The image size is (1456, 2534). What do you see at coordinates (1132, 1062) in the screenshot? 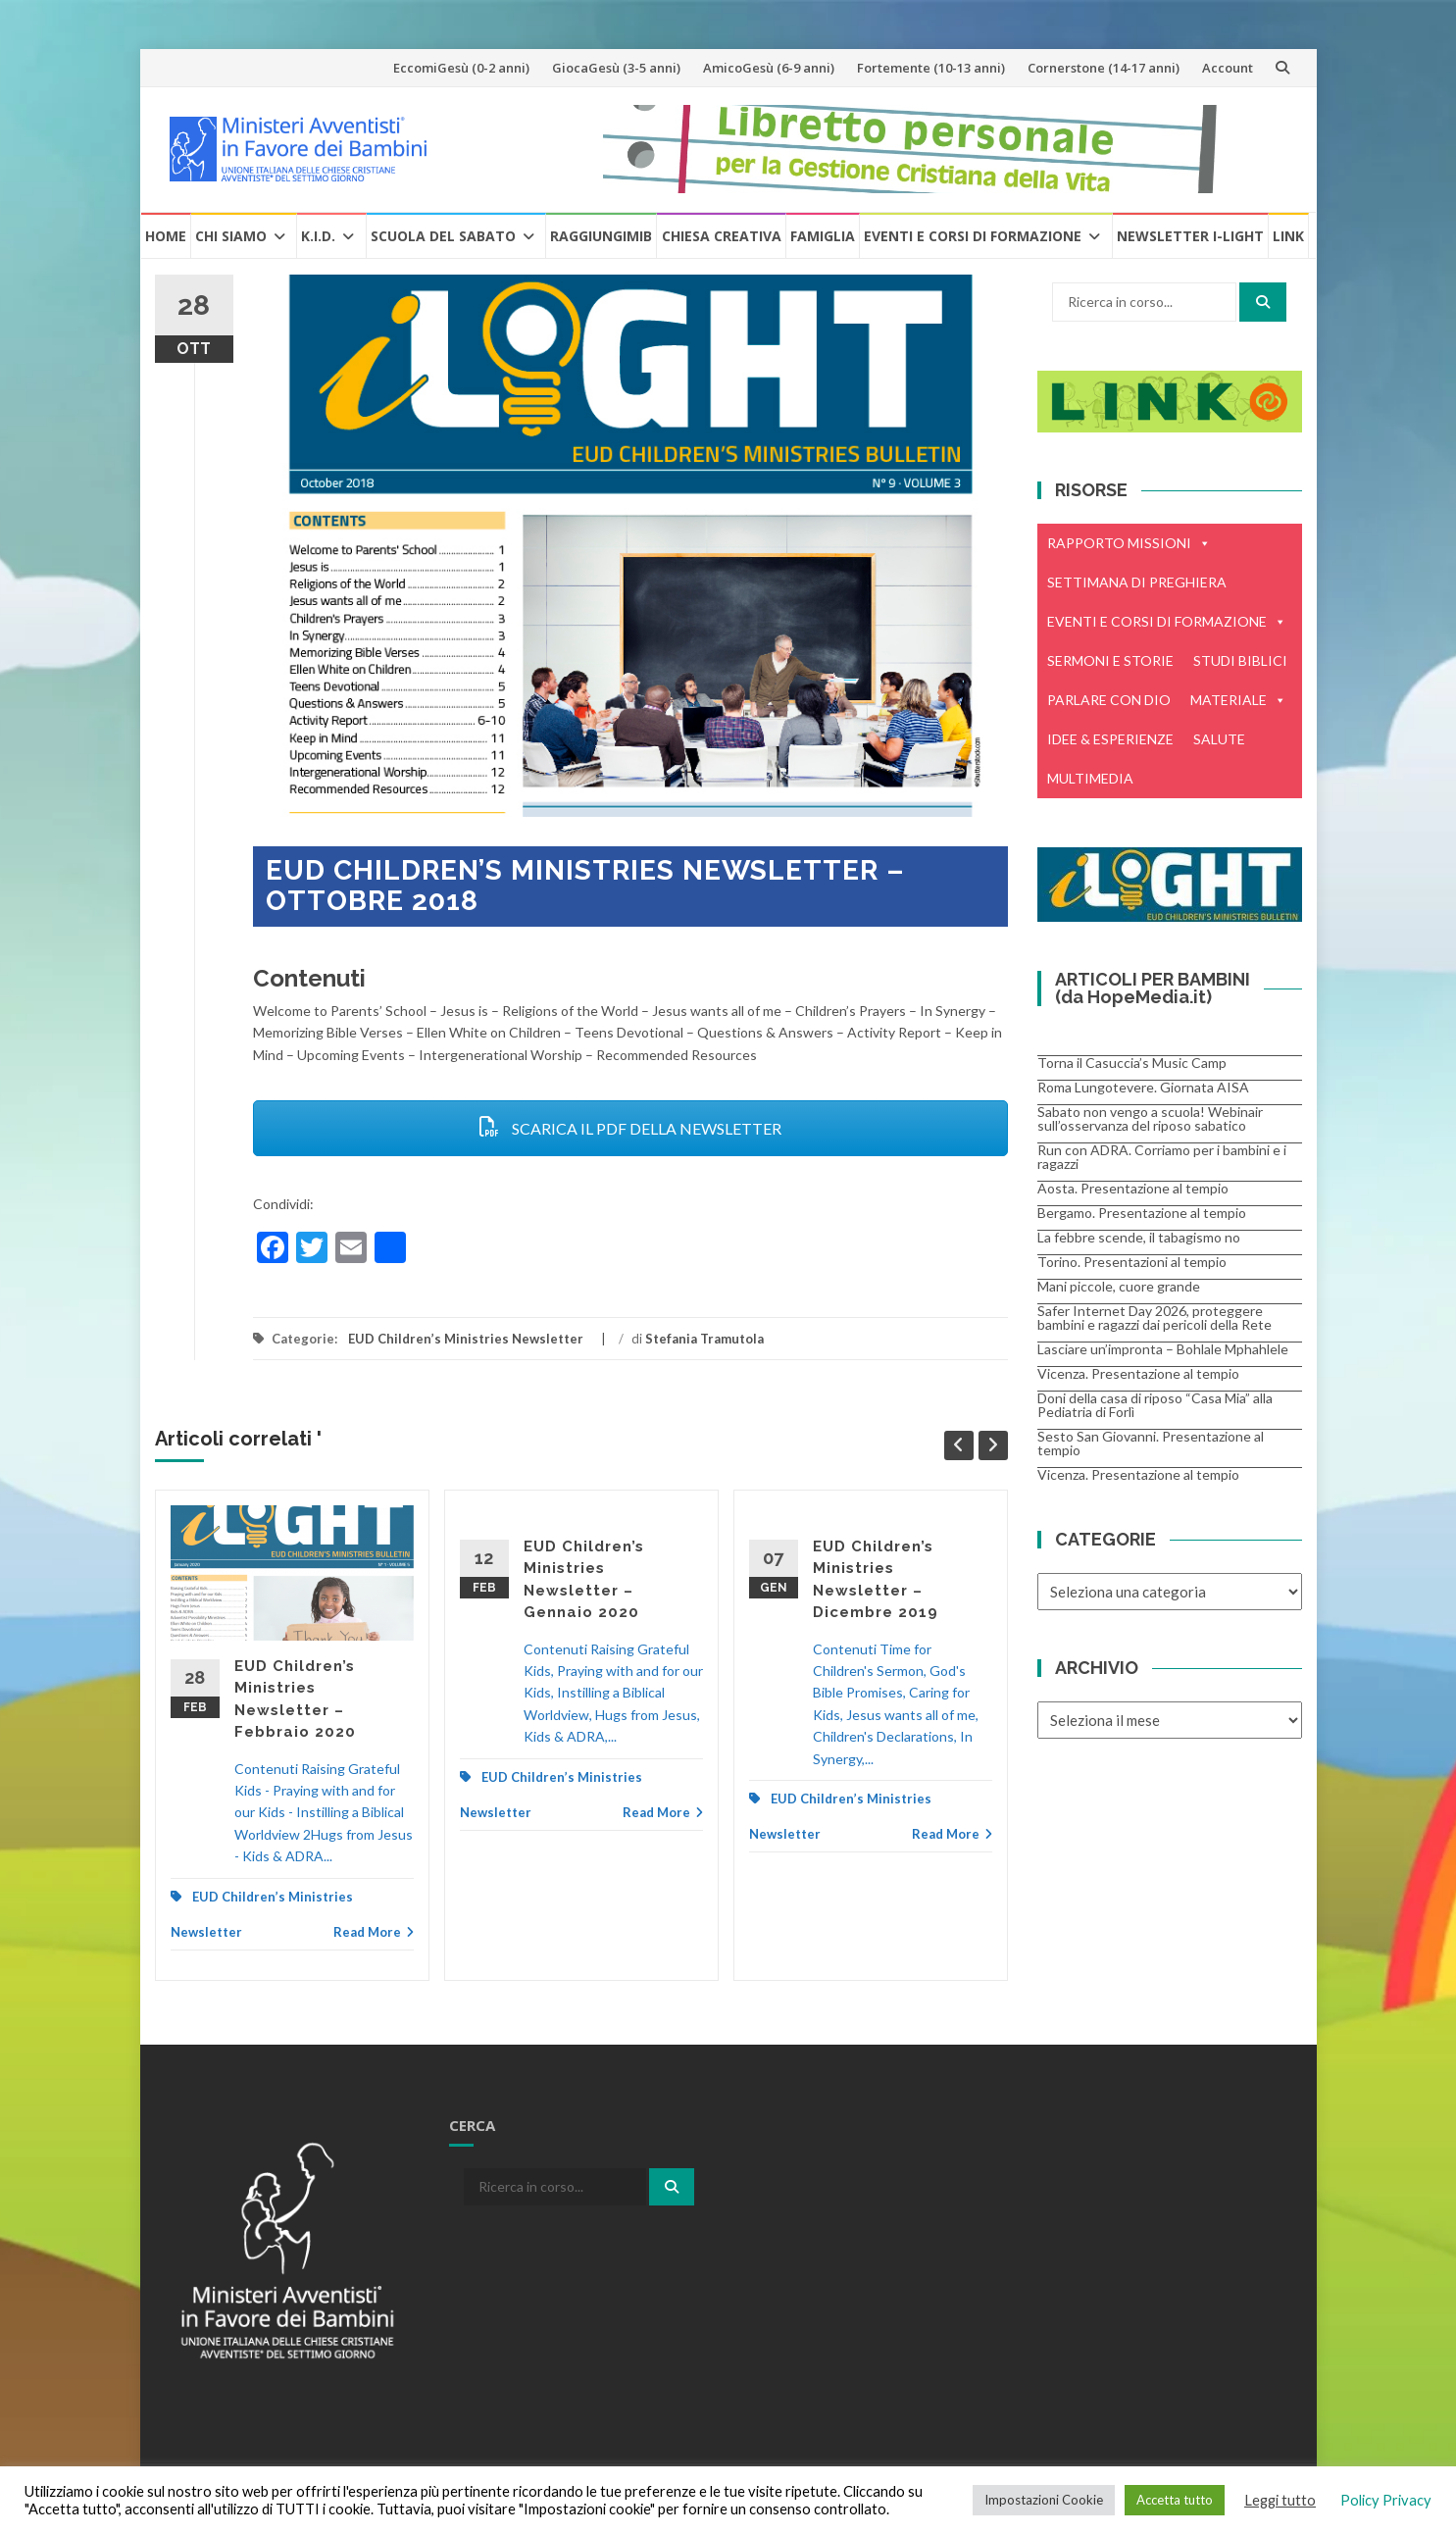
I see `Torna il Casuccia’s Music Camp` at bounding box center [1132, 1062].